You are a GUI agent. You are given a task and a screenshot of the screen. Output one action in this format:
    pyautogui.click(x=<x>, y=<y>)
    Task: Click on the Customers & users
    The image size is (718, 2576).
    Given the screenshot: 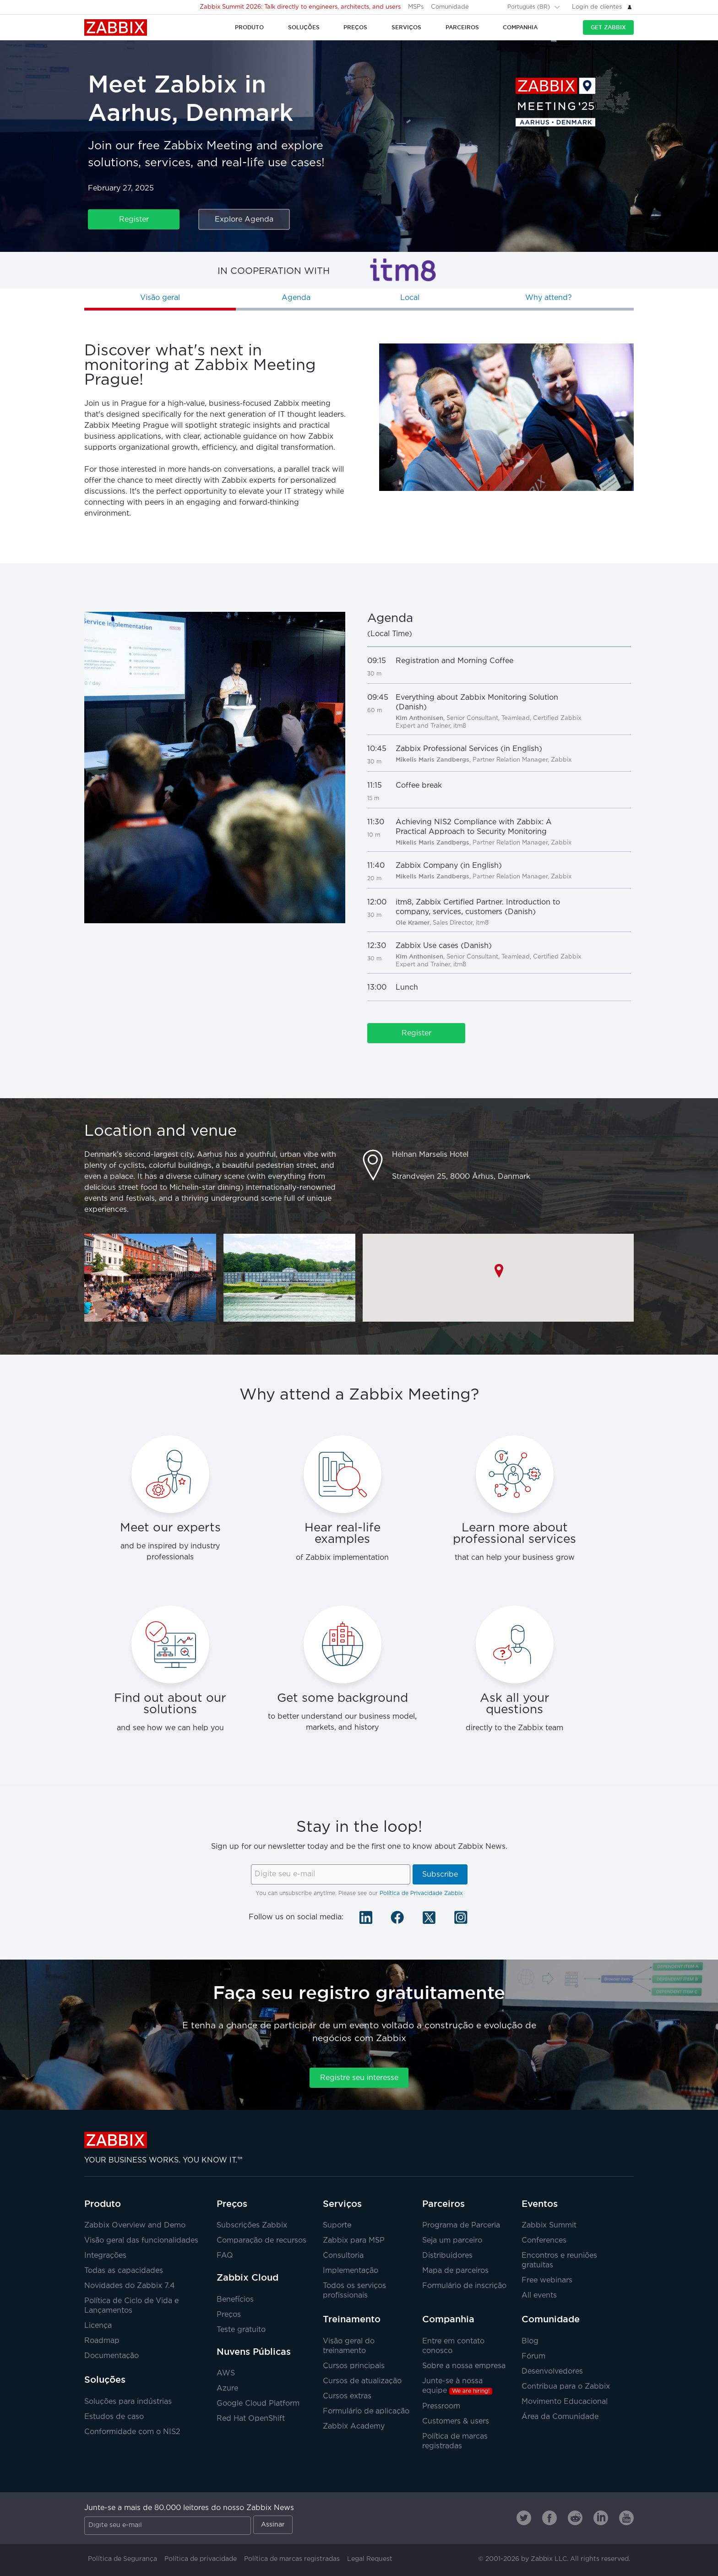 What is the action you would take?
    pyautogui.click(x=455, y=2421)
    